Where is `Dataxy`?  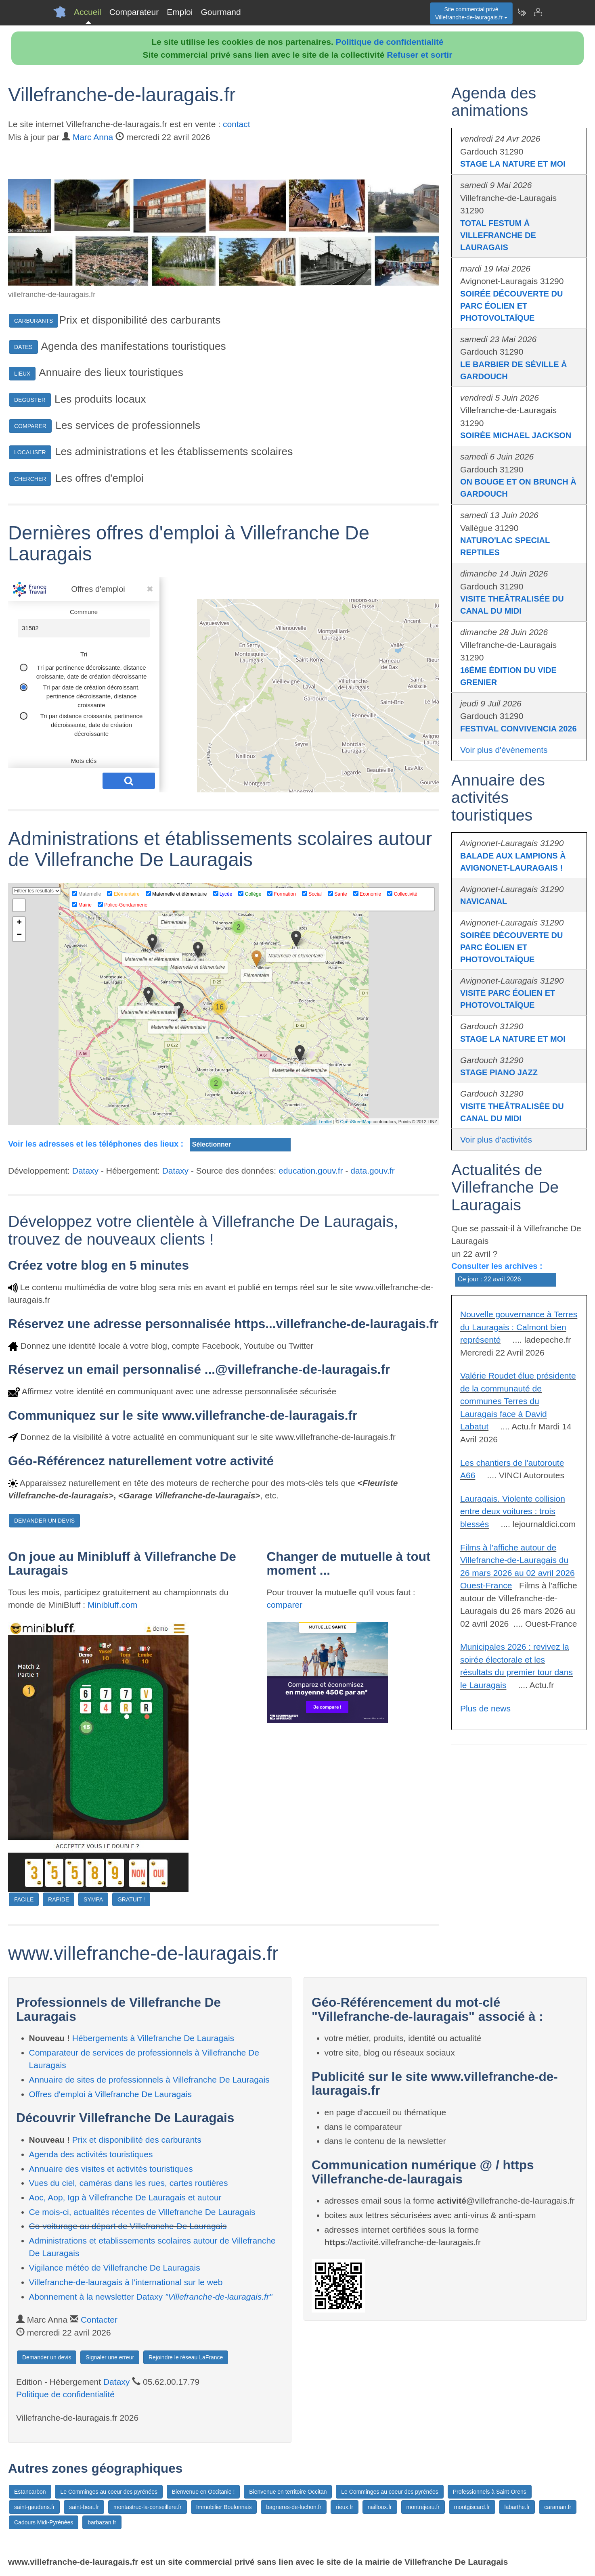 Dataxy is located at coordinates (85, 1170).